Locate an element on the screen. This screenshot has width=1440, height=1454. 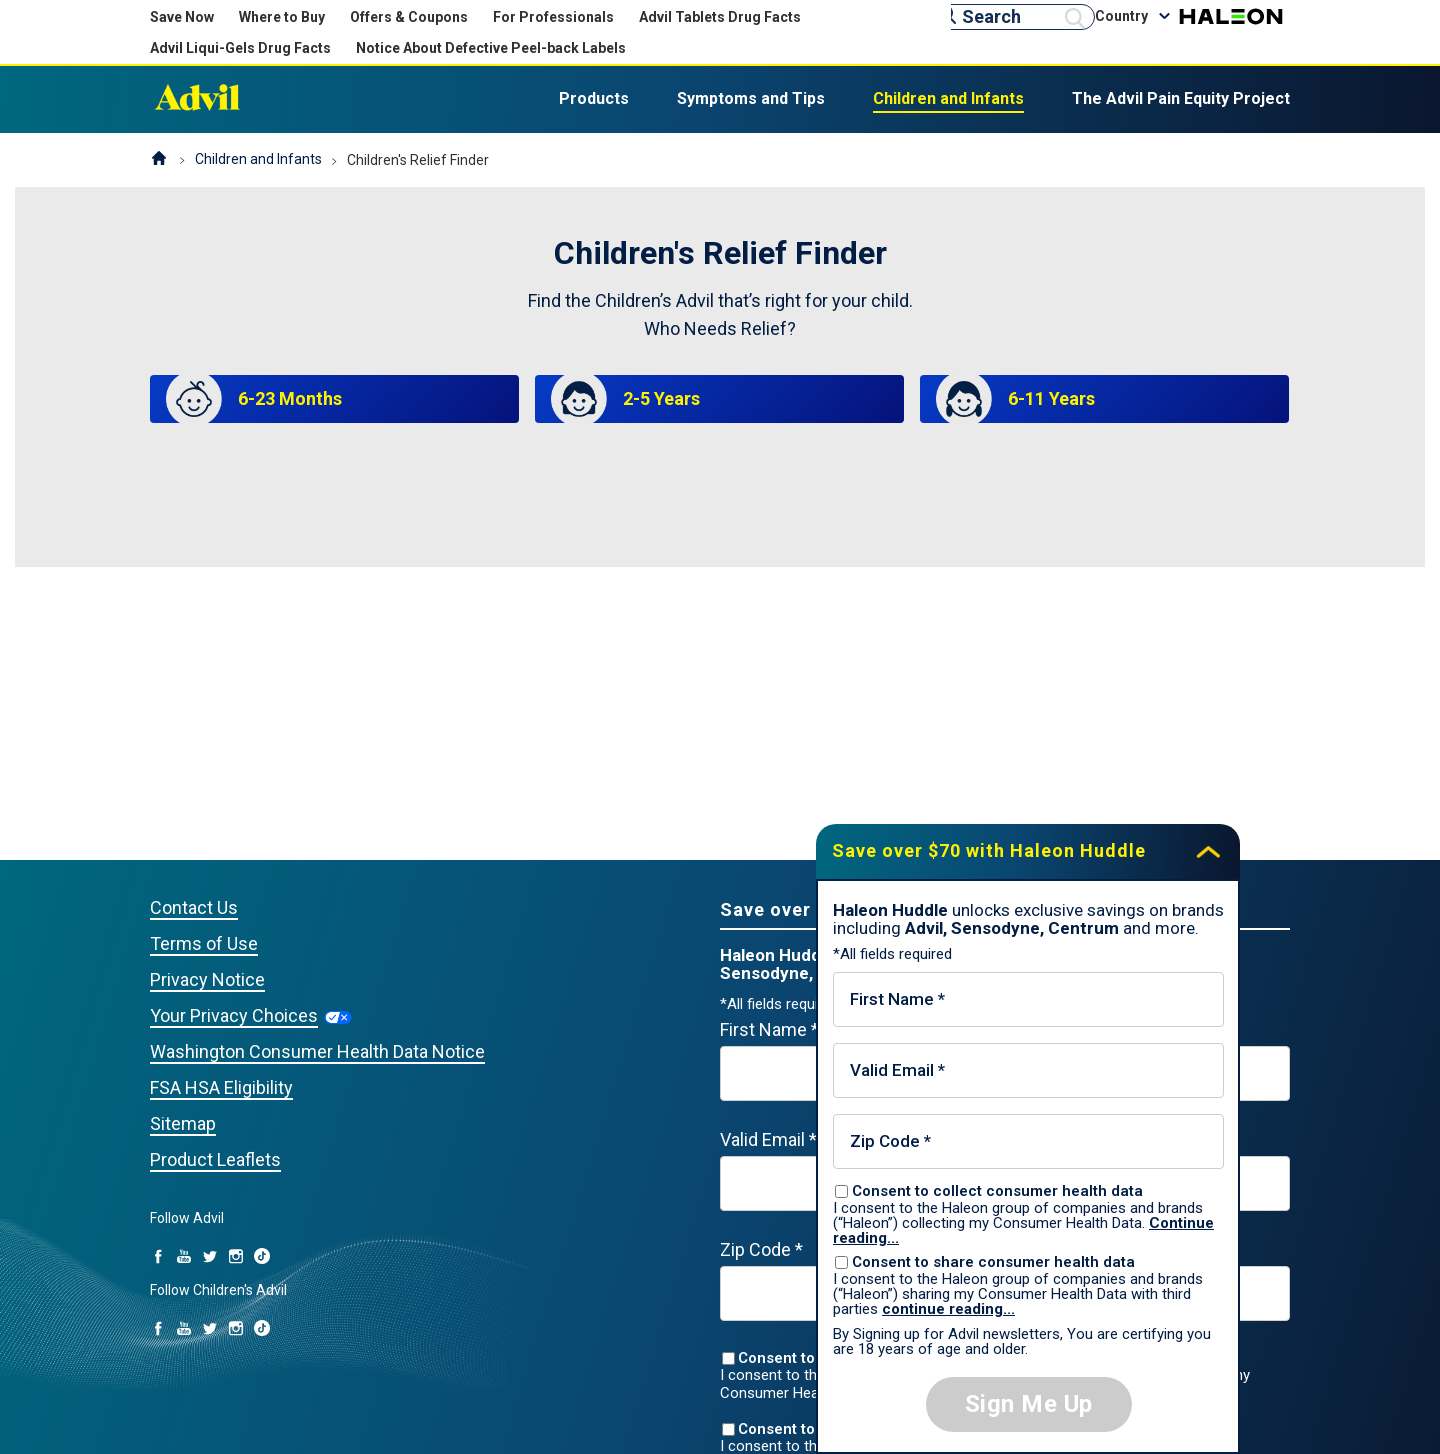
Product Leaflets is located at coordinates (215, 1159).